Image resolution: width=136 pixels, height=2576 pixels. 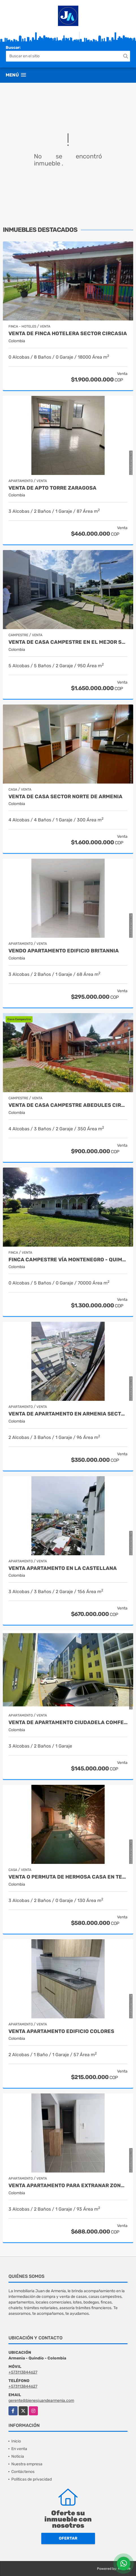 I want to click on En venta, so click(x=19, y=2448).